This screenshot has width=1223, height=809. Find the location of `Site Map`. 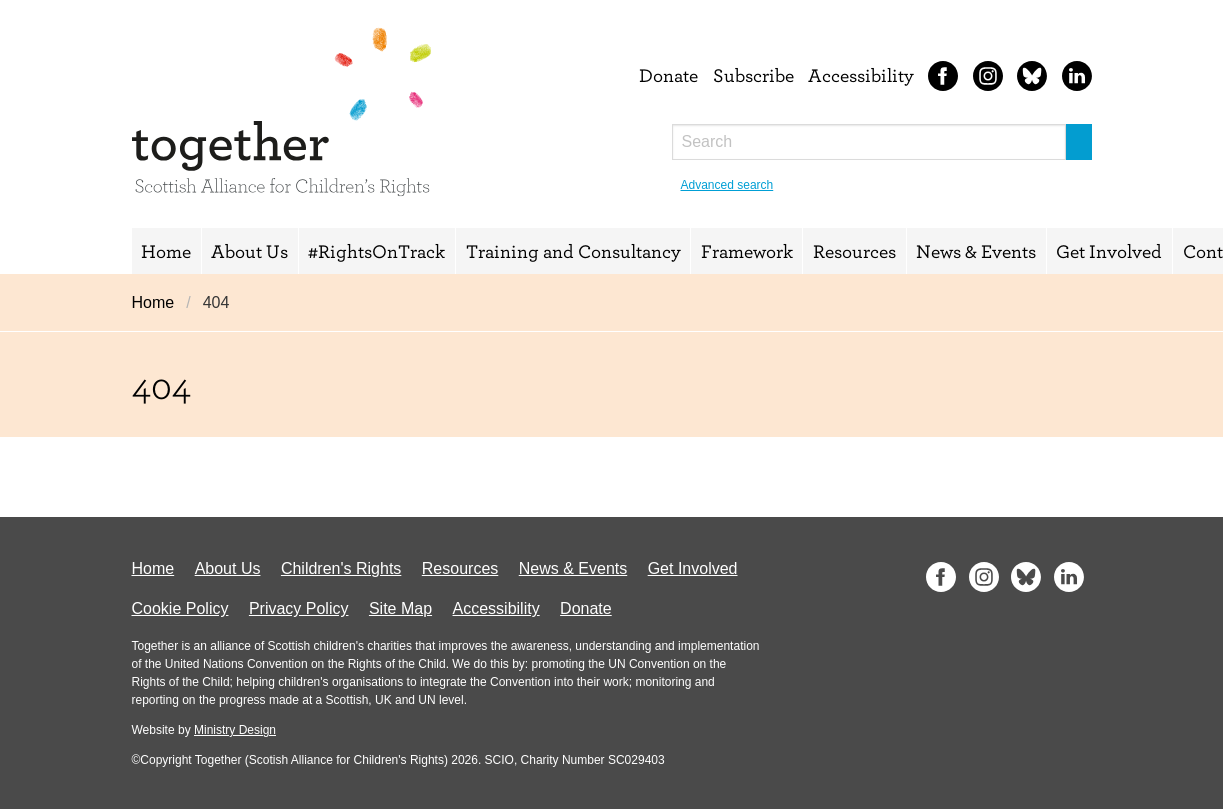

Site Map is located at coordinates (400, 608).